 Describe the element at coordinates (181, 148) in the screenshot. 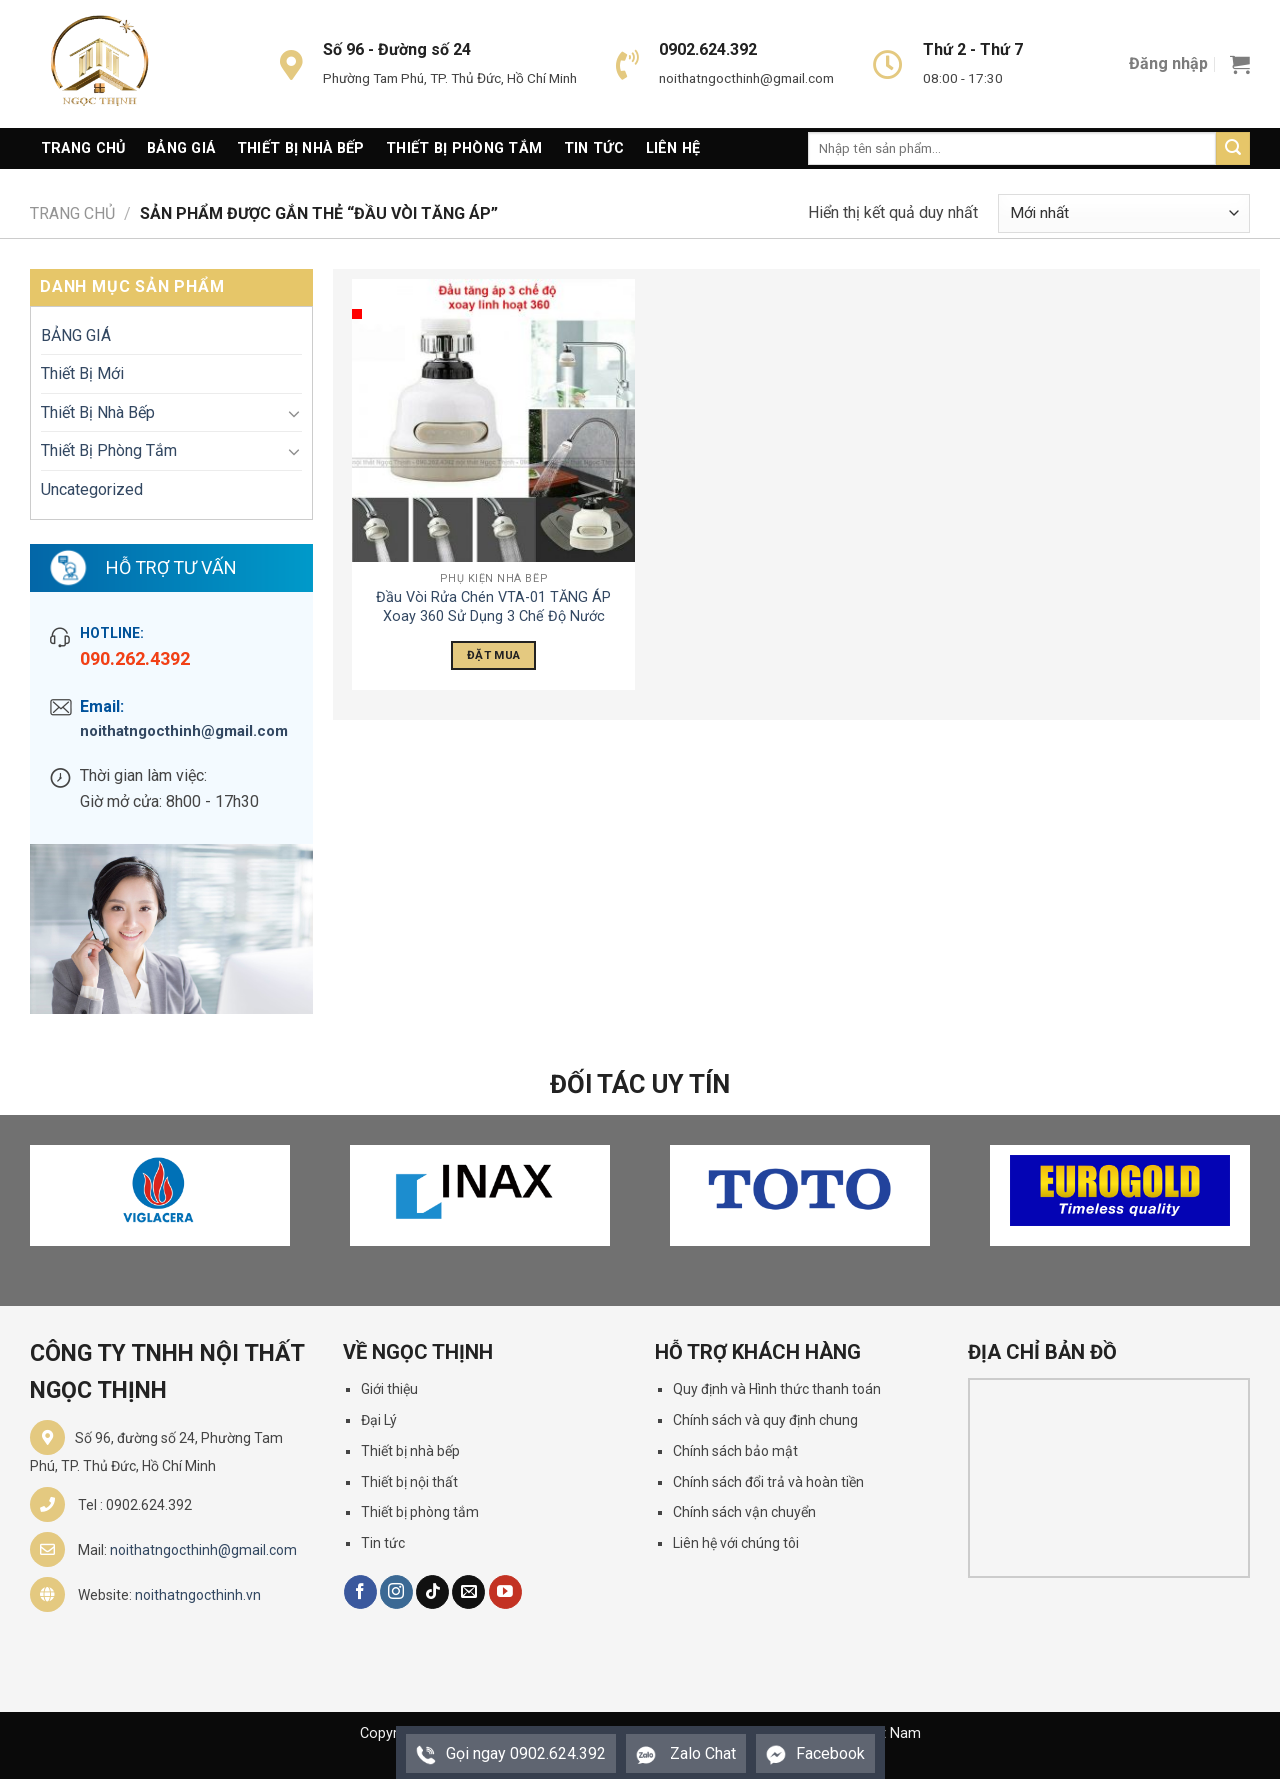

I see `Bảng giá` at that location.